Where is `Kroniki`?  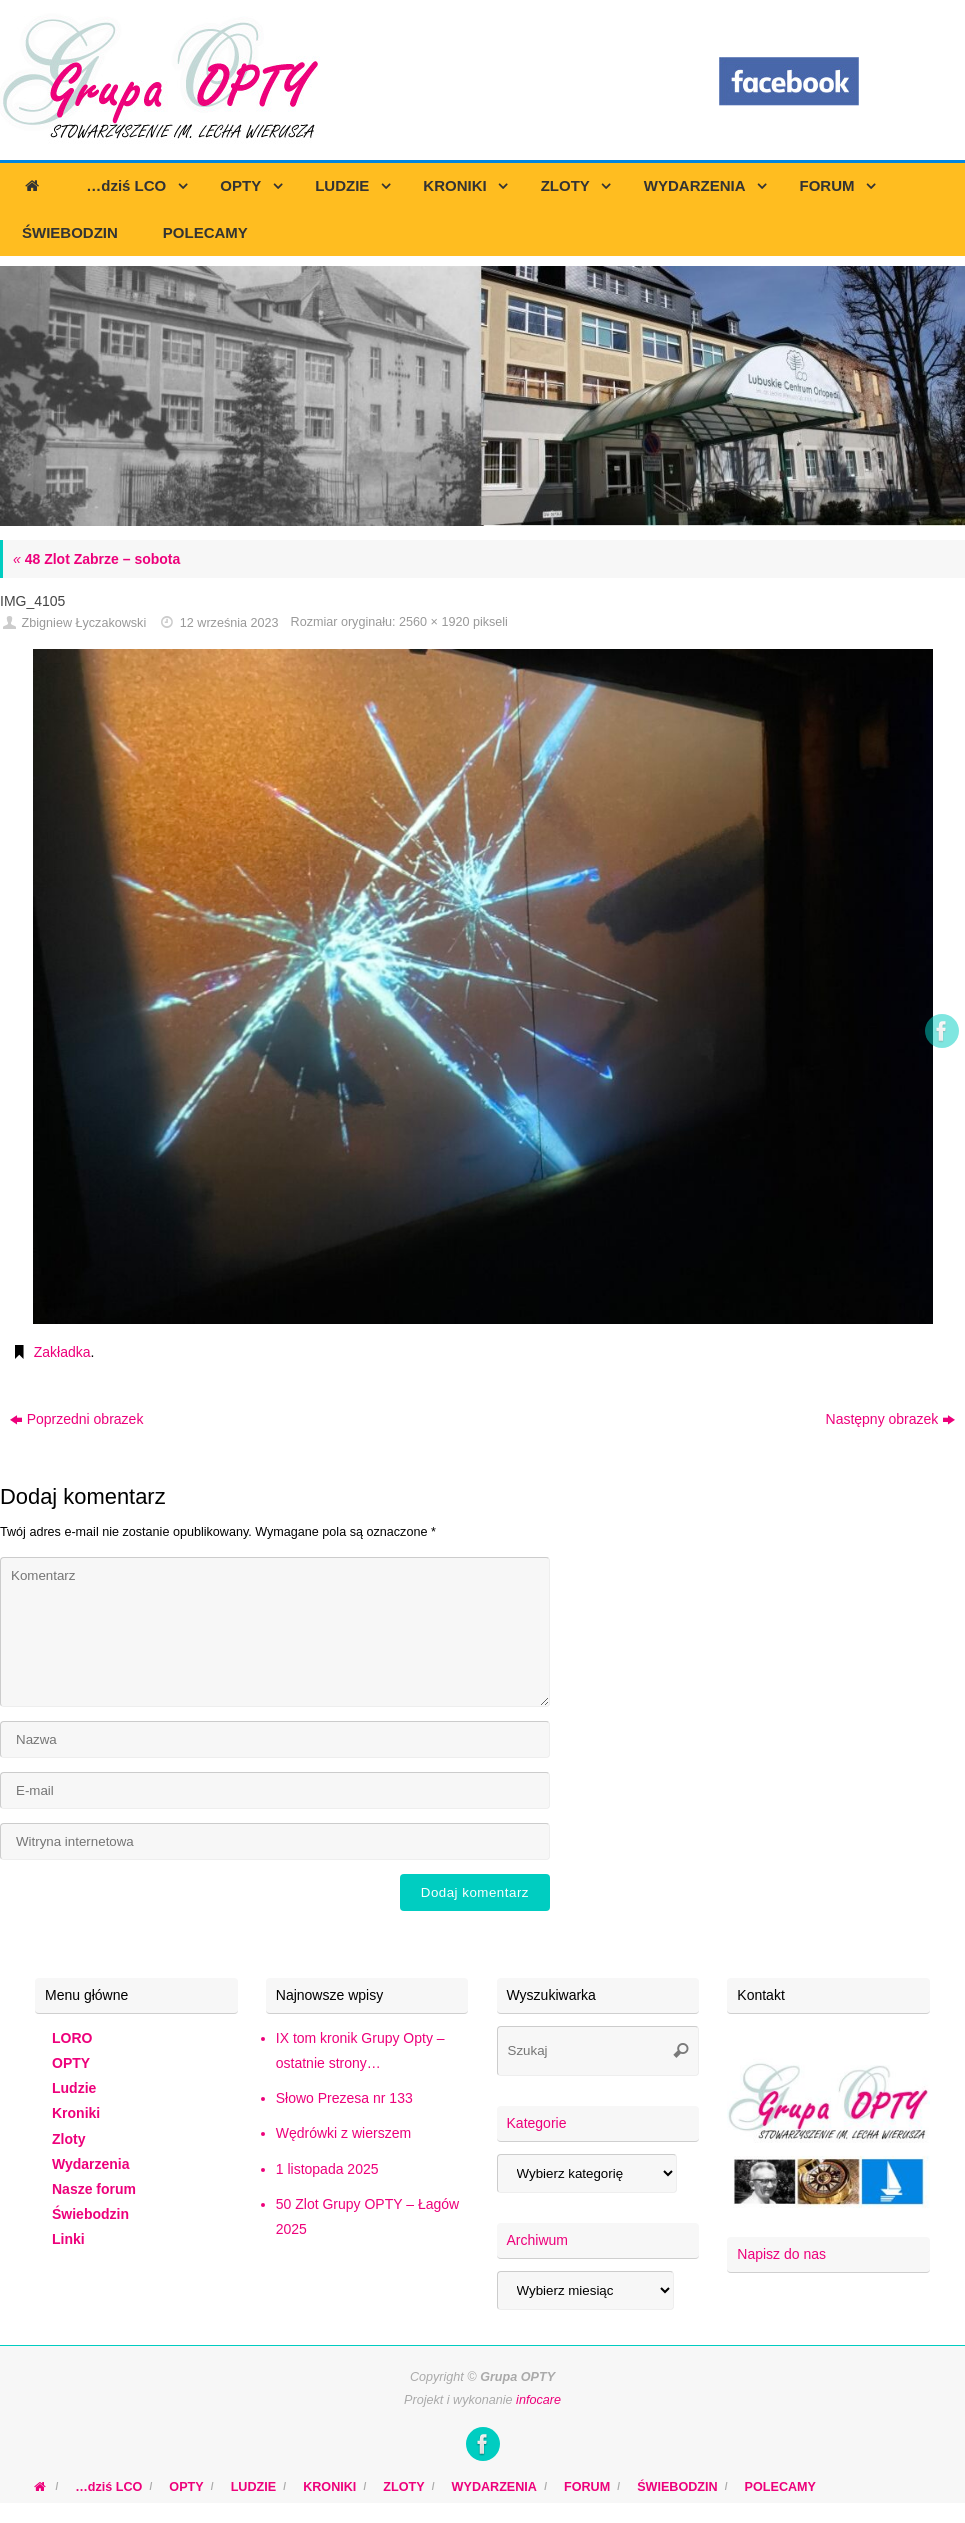 Kroniki is located at coordinates (76, 2113).